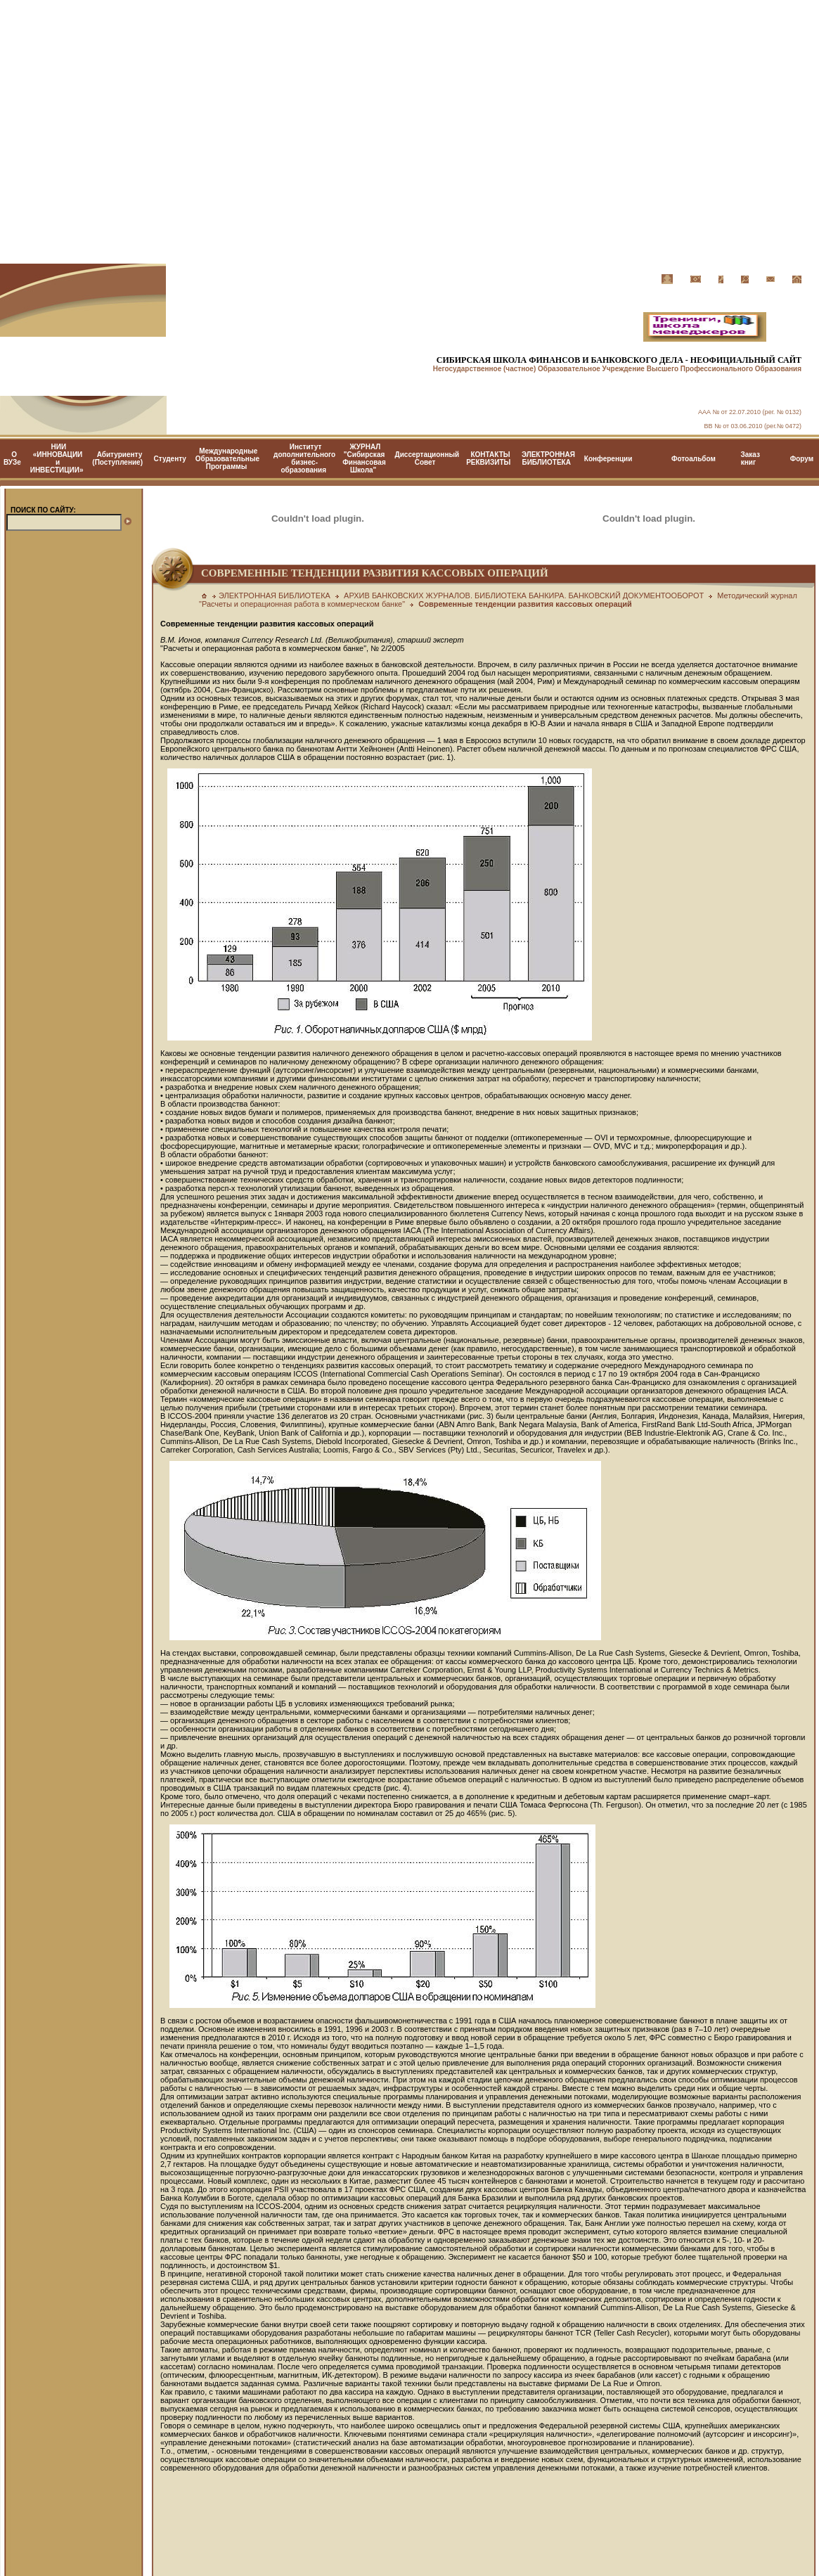 The width and height of the screenshot is (819, 2576). What do you see at coordinates (801, 459) in the screenshot?
I see `Форум` at bounding box center [801, 459].